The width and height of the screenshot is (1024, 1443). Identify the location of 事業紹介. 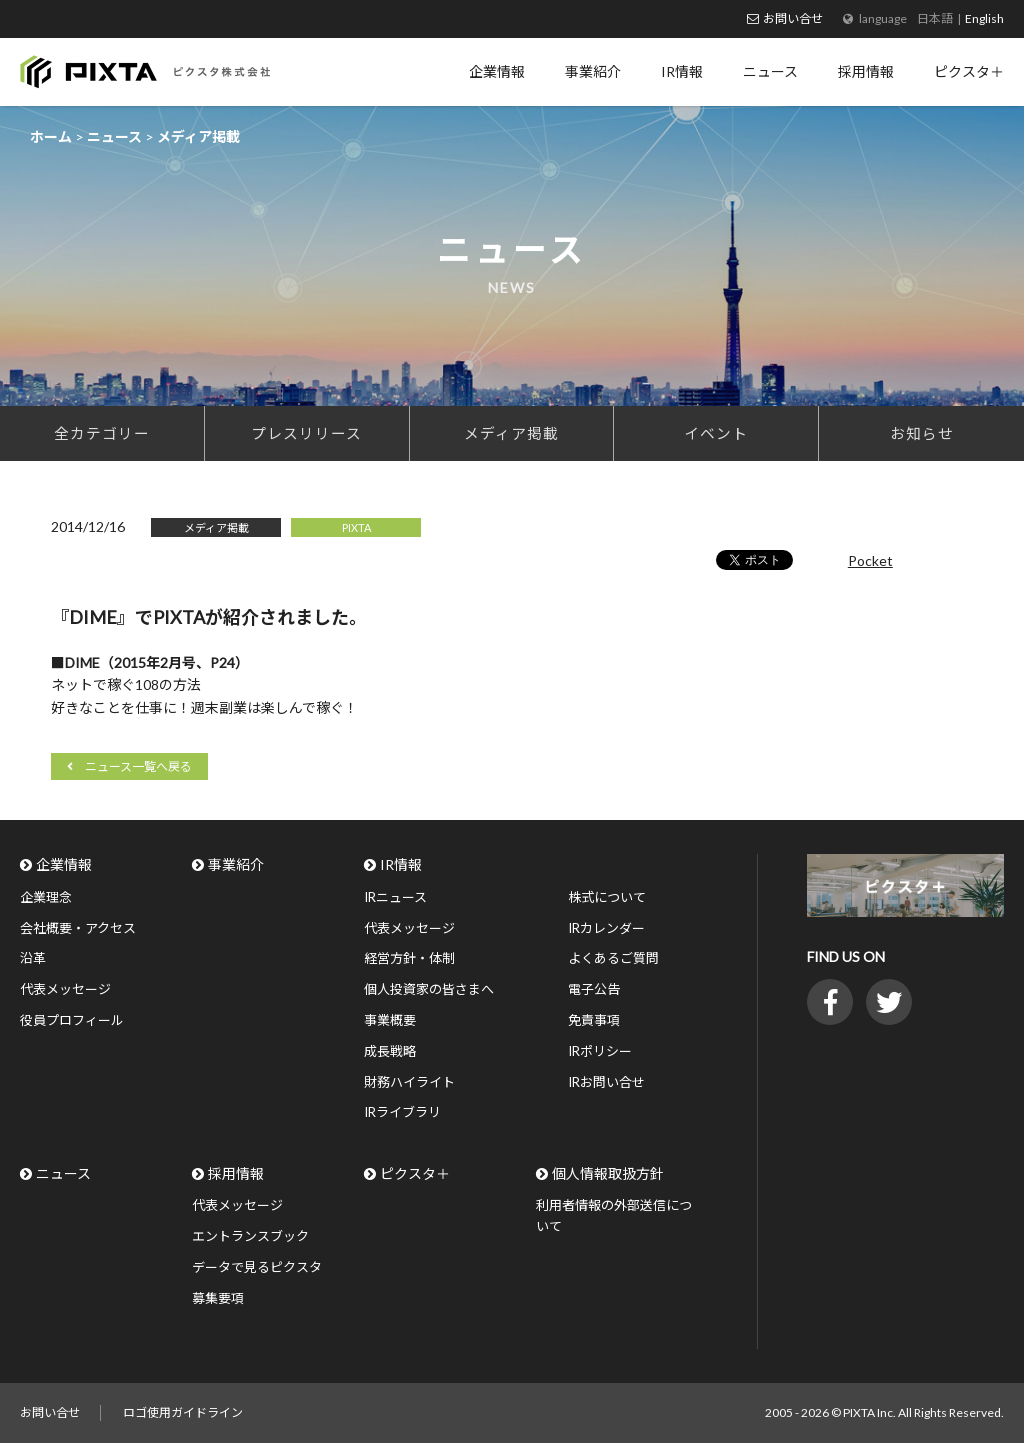
(236, 864).